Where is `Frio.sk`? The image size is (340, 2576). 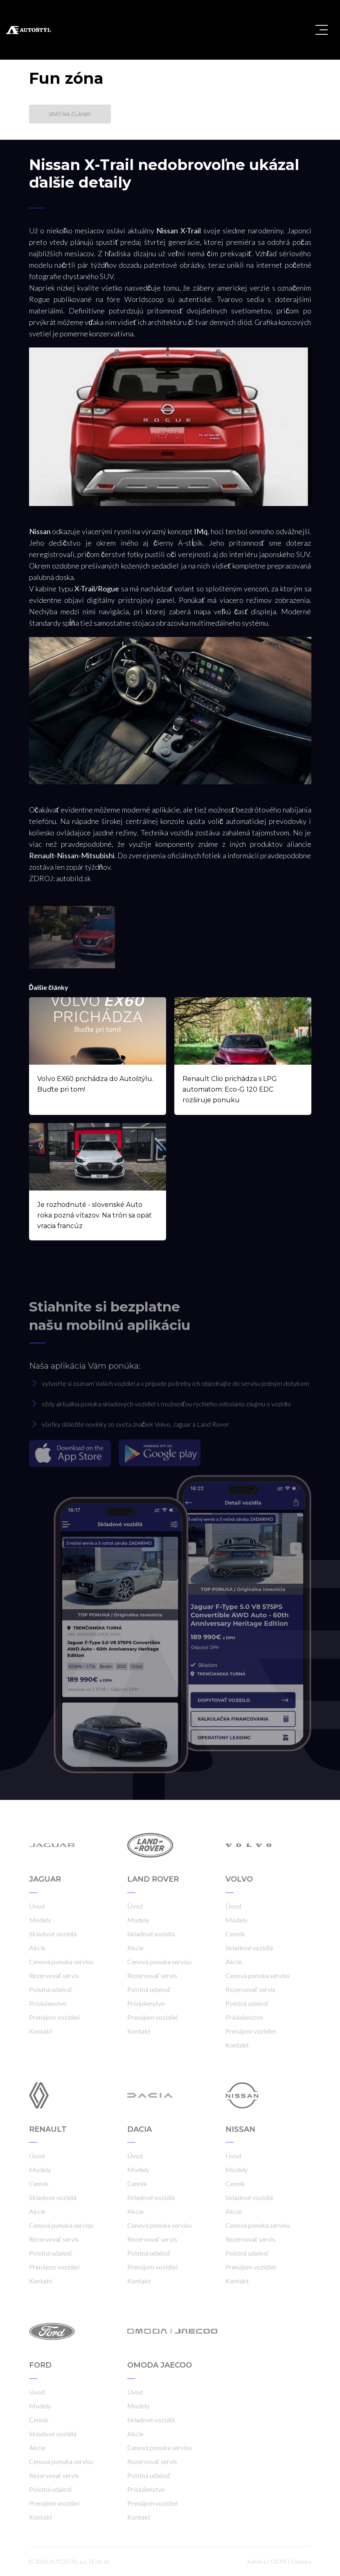 Frio.sk is located at coordinates (100, 2561).